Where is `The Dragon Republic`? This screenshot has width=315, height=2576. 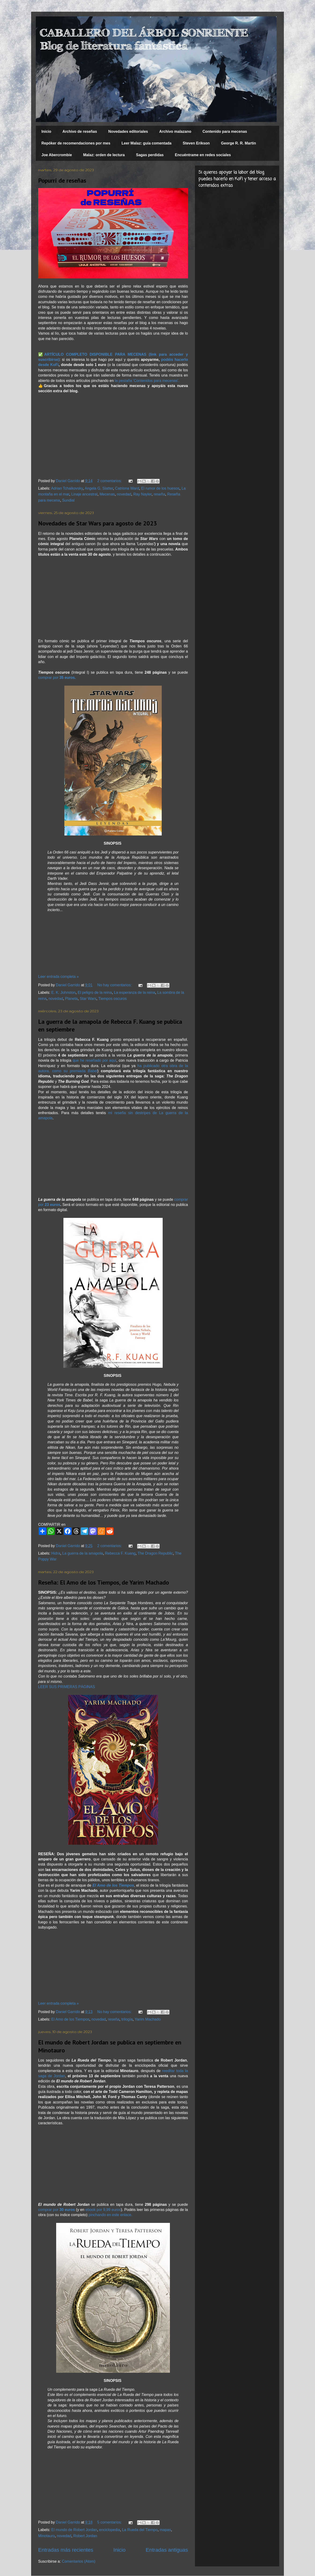 The Dragon Republic is located at coordinates (155, 1553).